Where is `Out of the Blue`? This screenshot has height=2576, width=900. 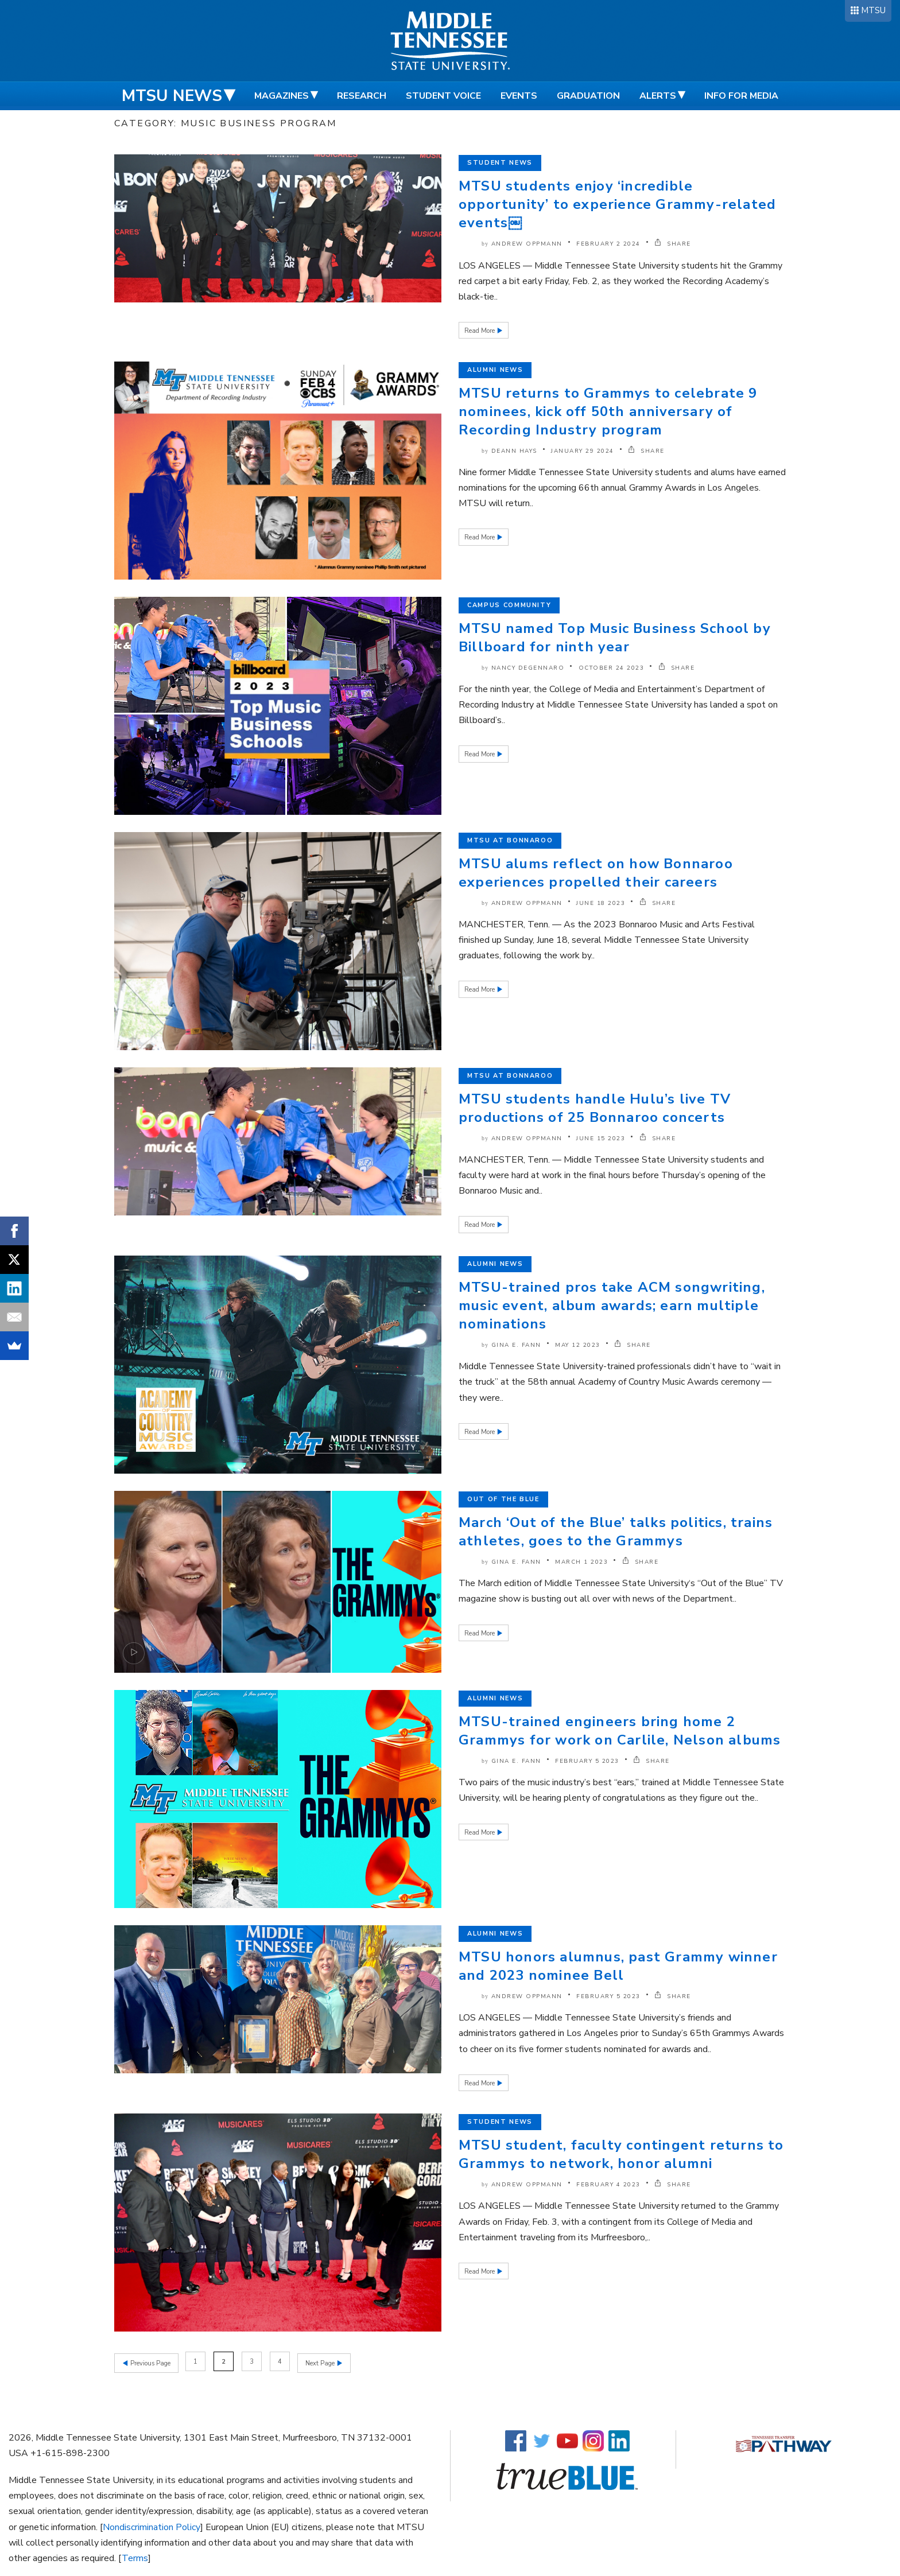
Out of the Blue is located at coordinates (503, 1499).